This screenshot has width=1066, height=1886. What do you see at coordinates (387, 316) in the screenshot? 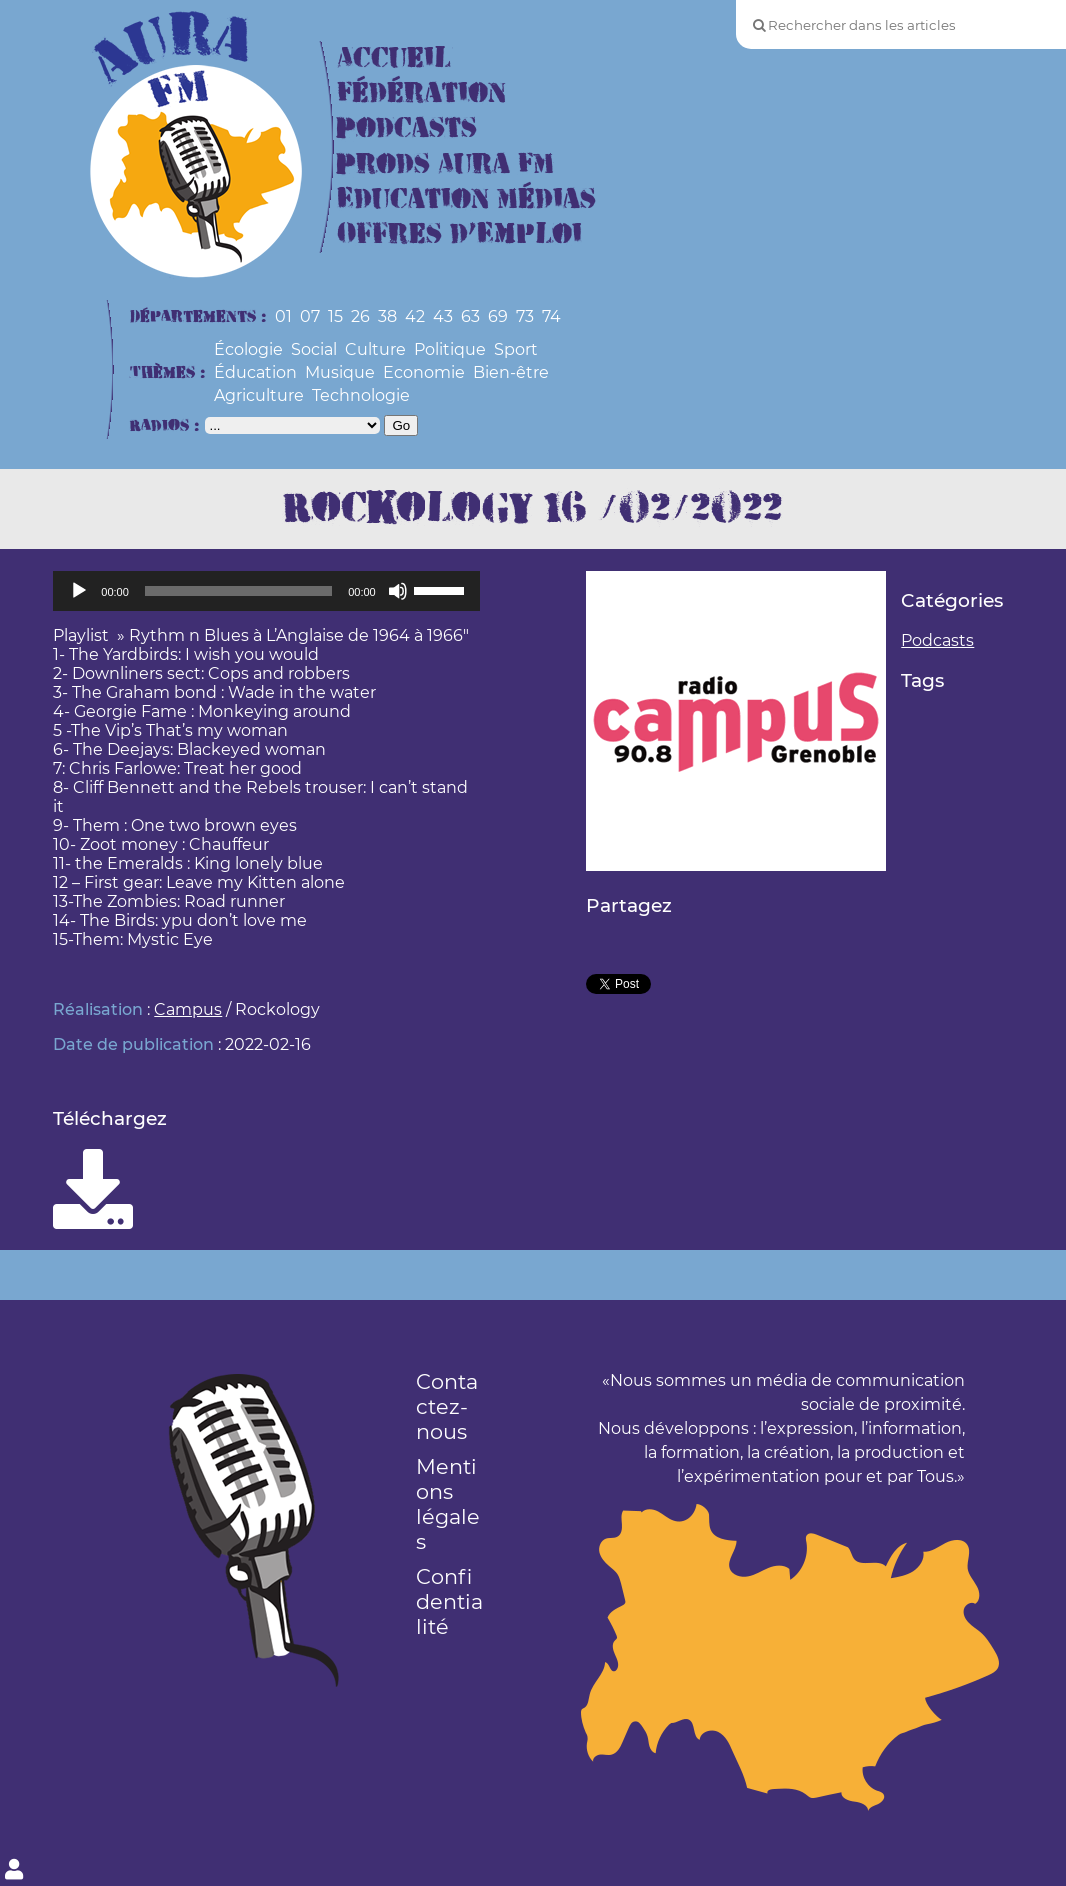
I see `38` at bounding box center [387, 316].